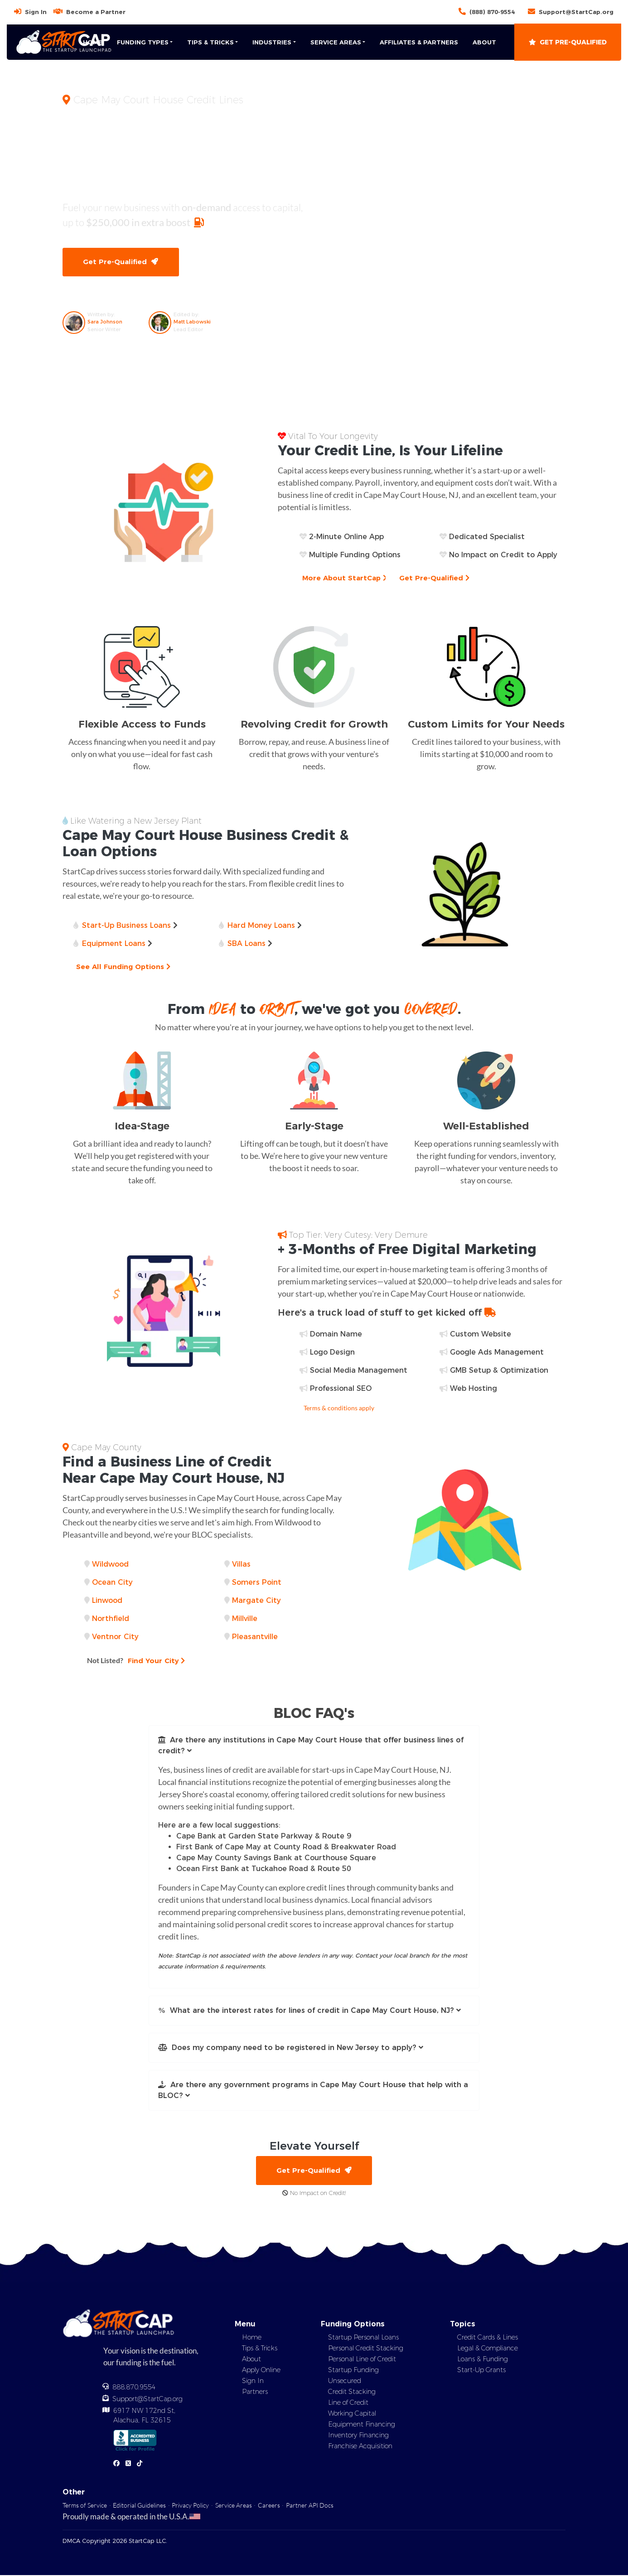 This screenshot has width=628, height=2576. I want to click on Support@StartCap.org, so click(576, 11).